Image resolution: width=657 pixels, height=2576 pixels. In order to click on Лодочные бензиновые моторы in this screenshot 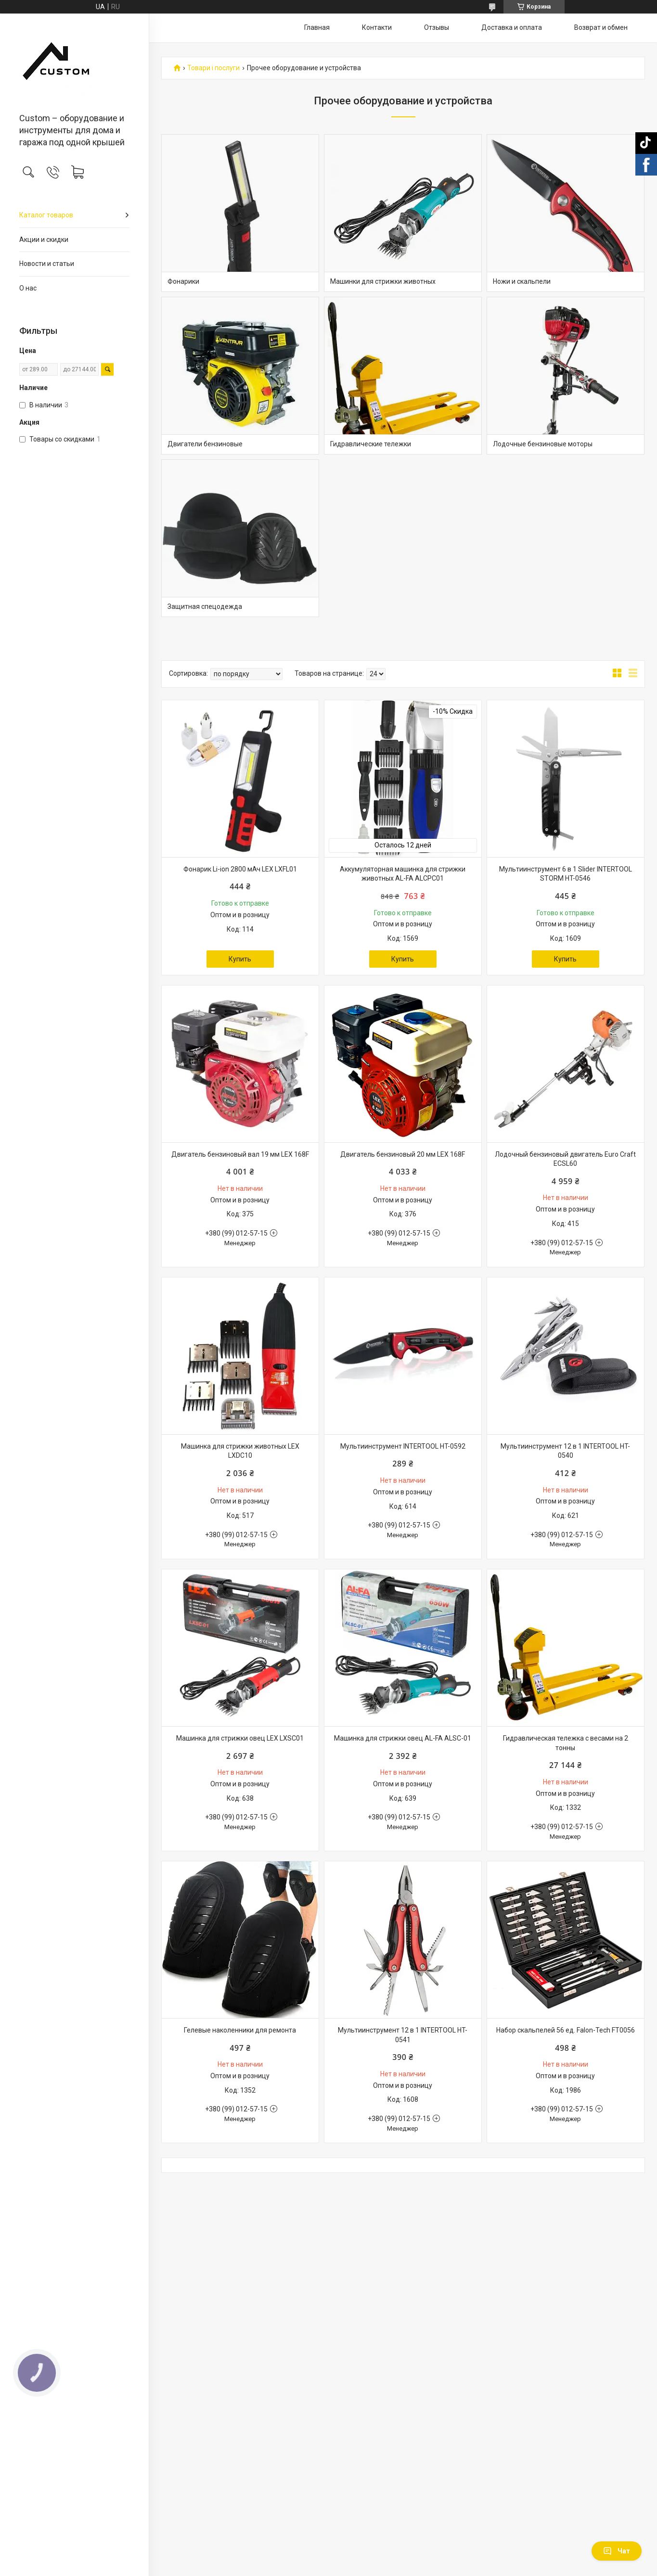, I will do `click(543, 444)`.